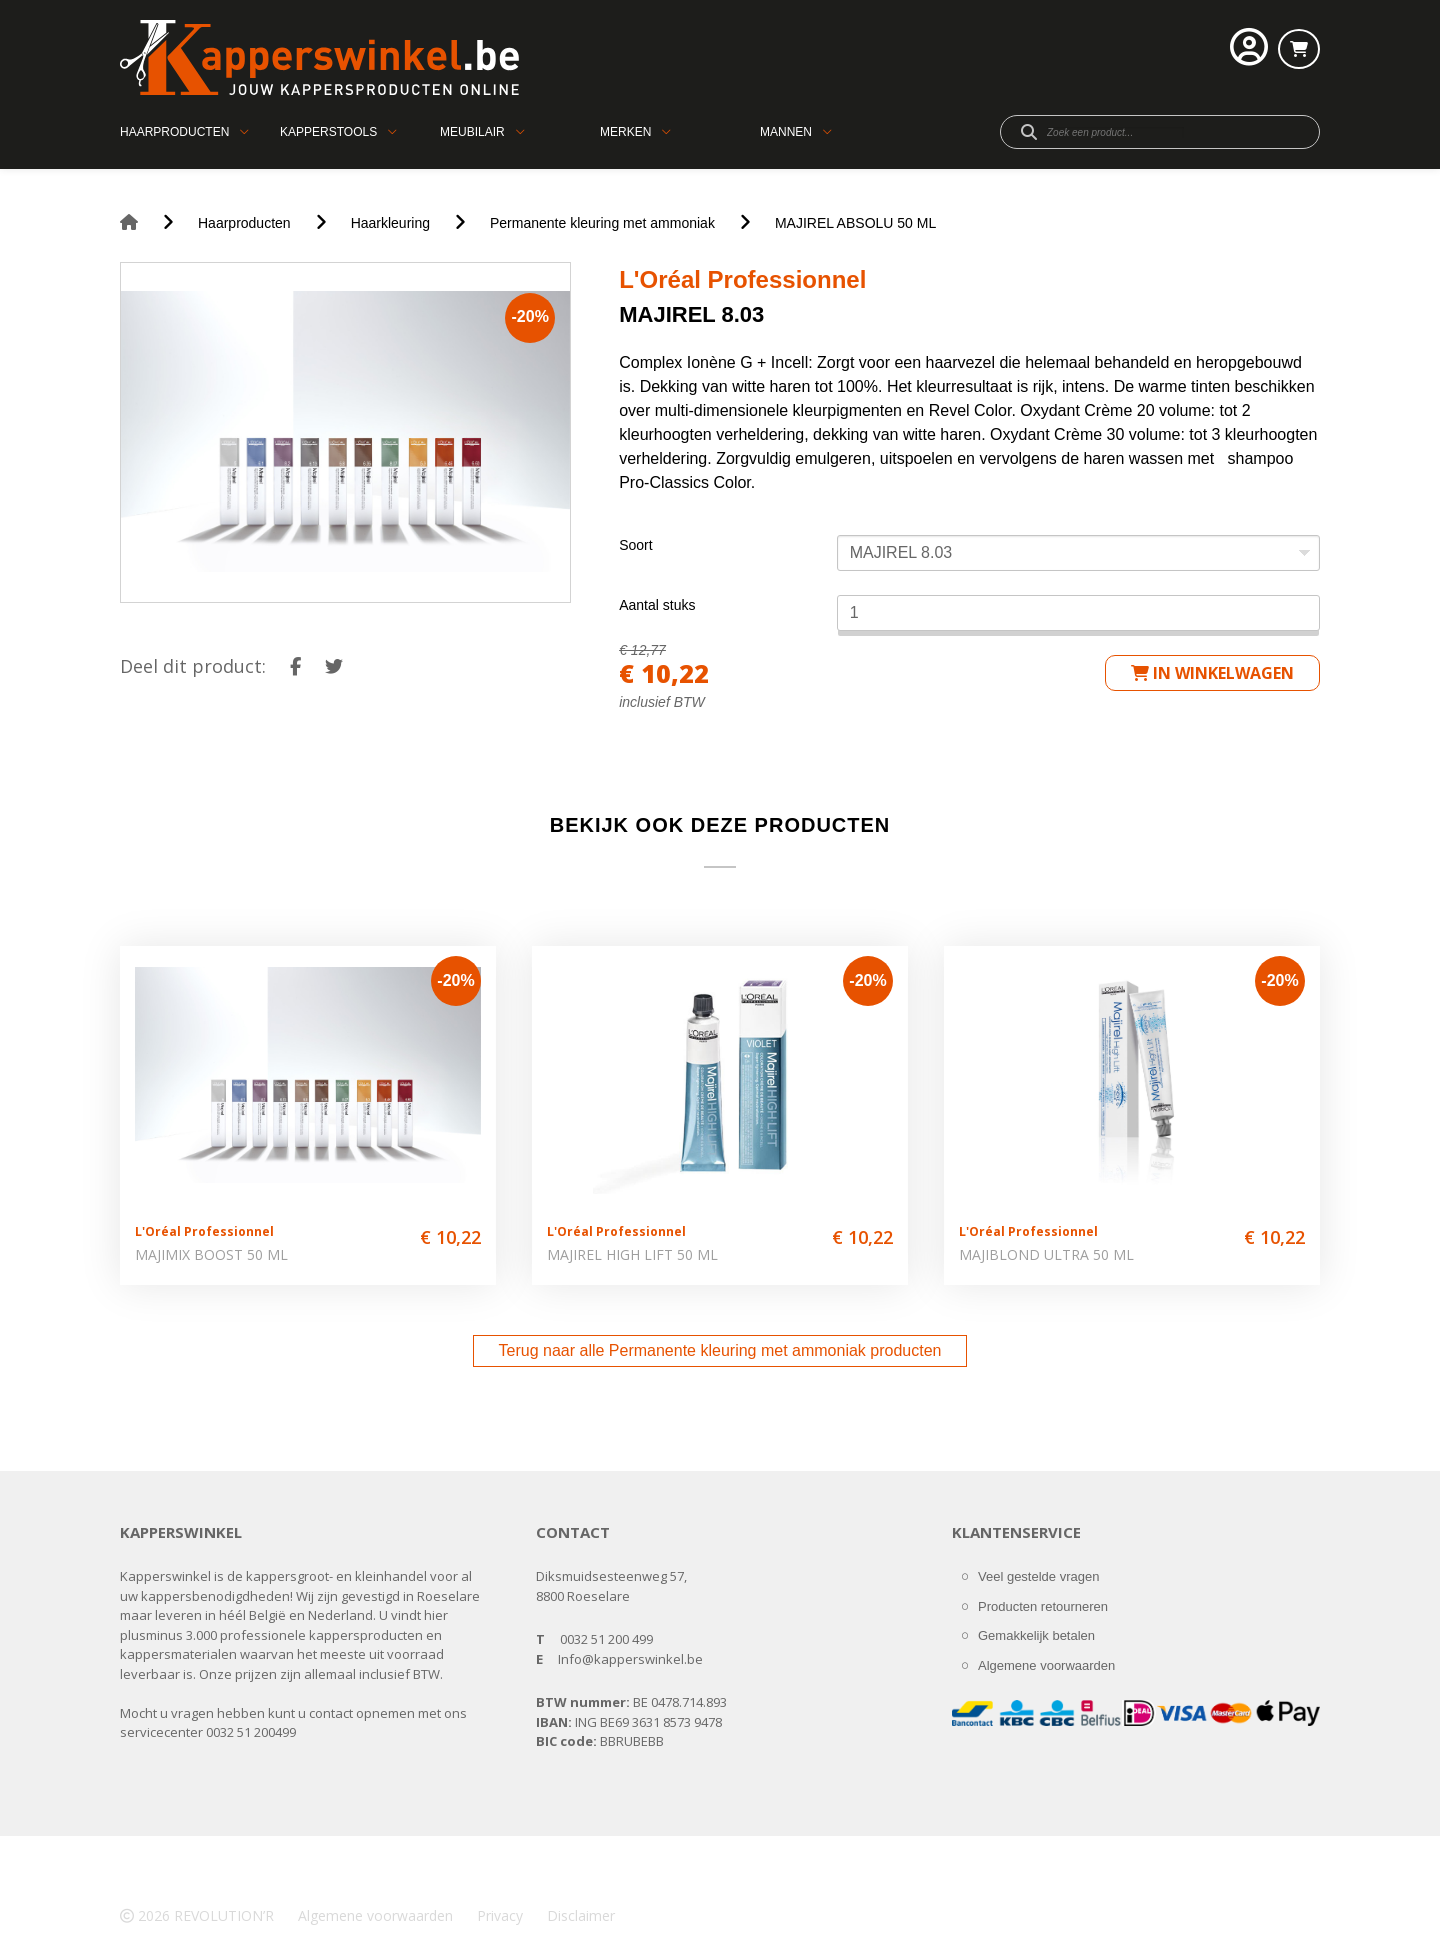 Image resolution: width=1440 pixels, height=1946 pixels. Describe the element at coordinates (1038, 1576) in the screenshot. I see `Veel gestelde vragen` at that location.